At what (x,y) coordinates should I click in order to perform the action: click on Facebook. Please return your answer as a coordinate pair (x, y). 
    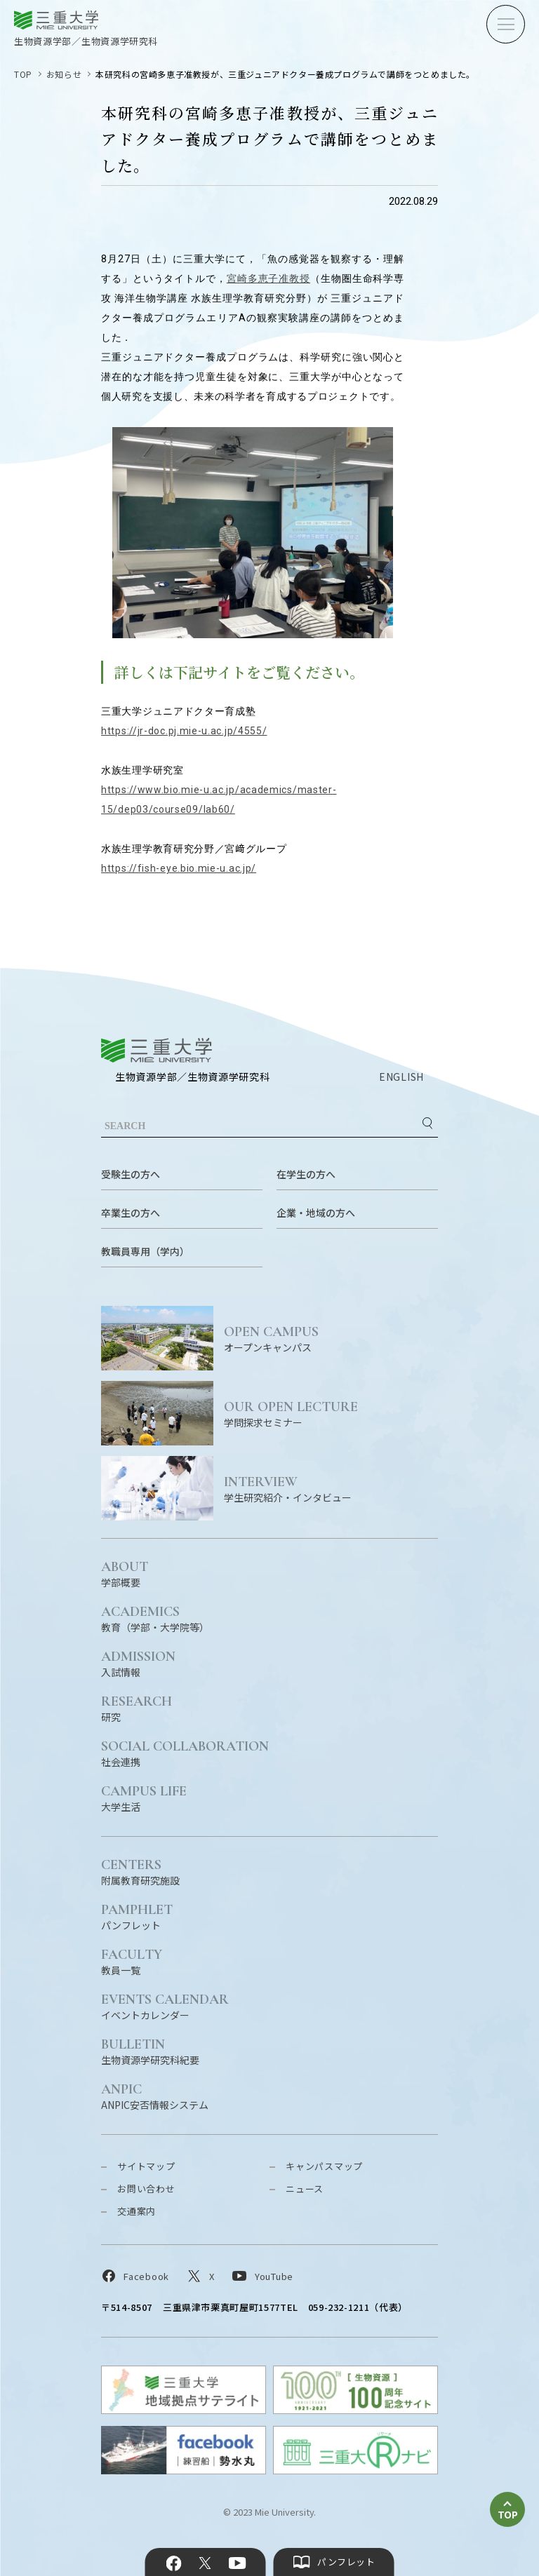
    Looking at the image, I should click on (174, 2563).